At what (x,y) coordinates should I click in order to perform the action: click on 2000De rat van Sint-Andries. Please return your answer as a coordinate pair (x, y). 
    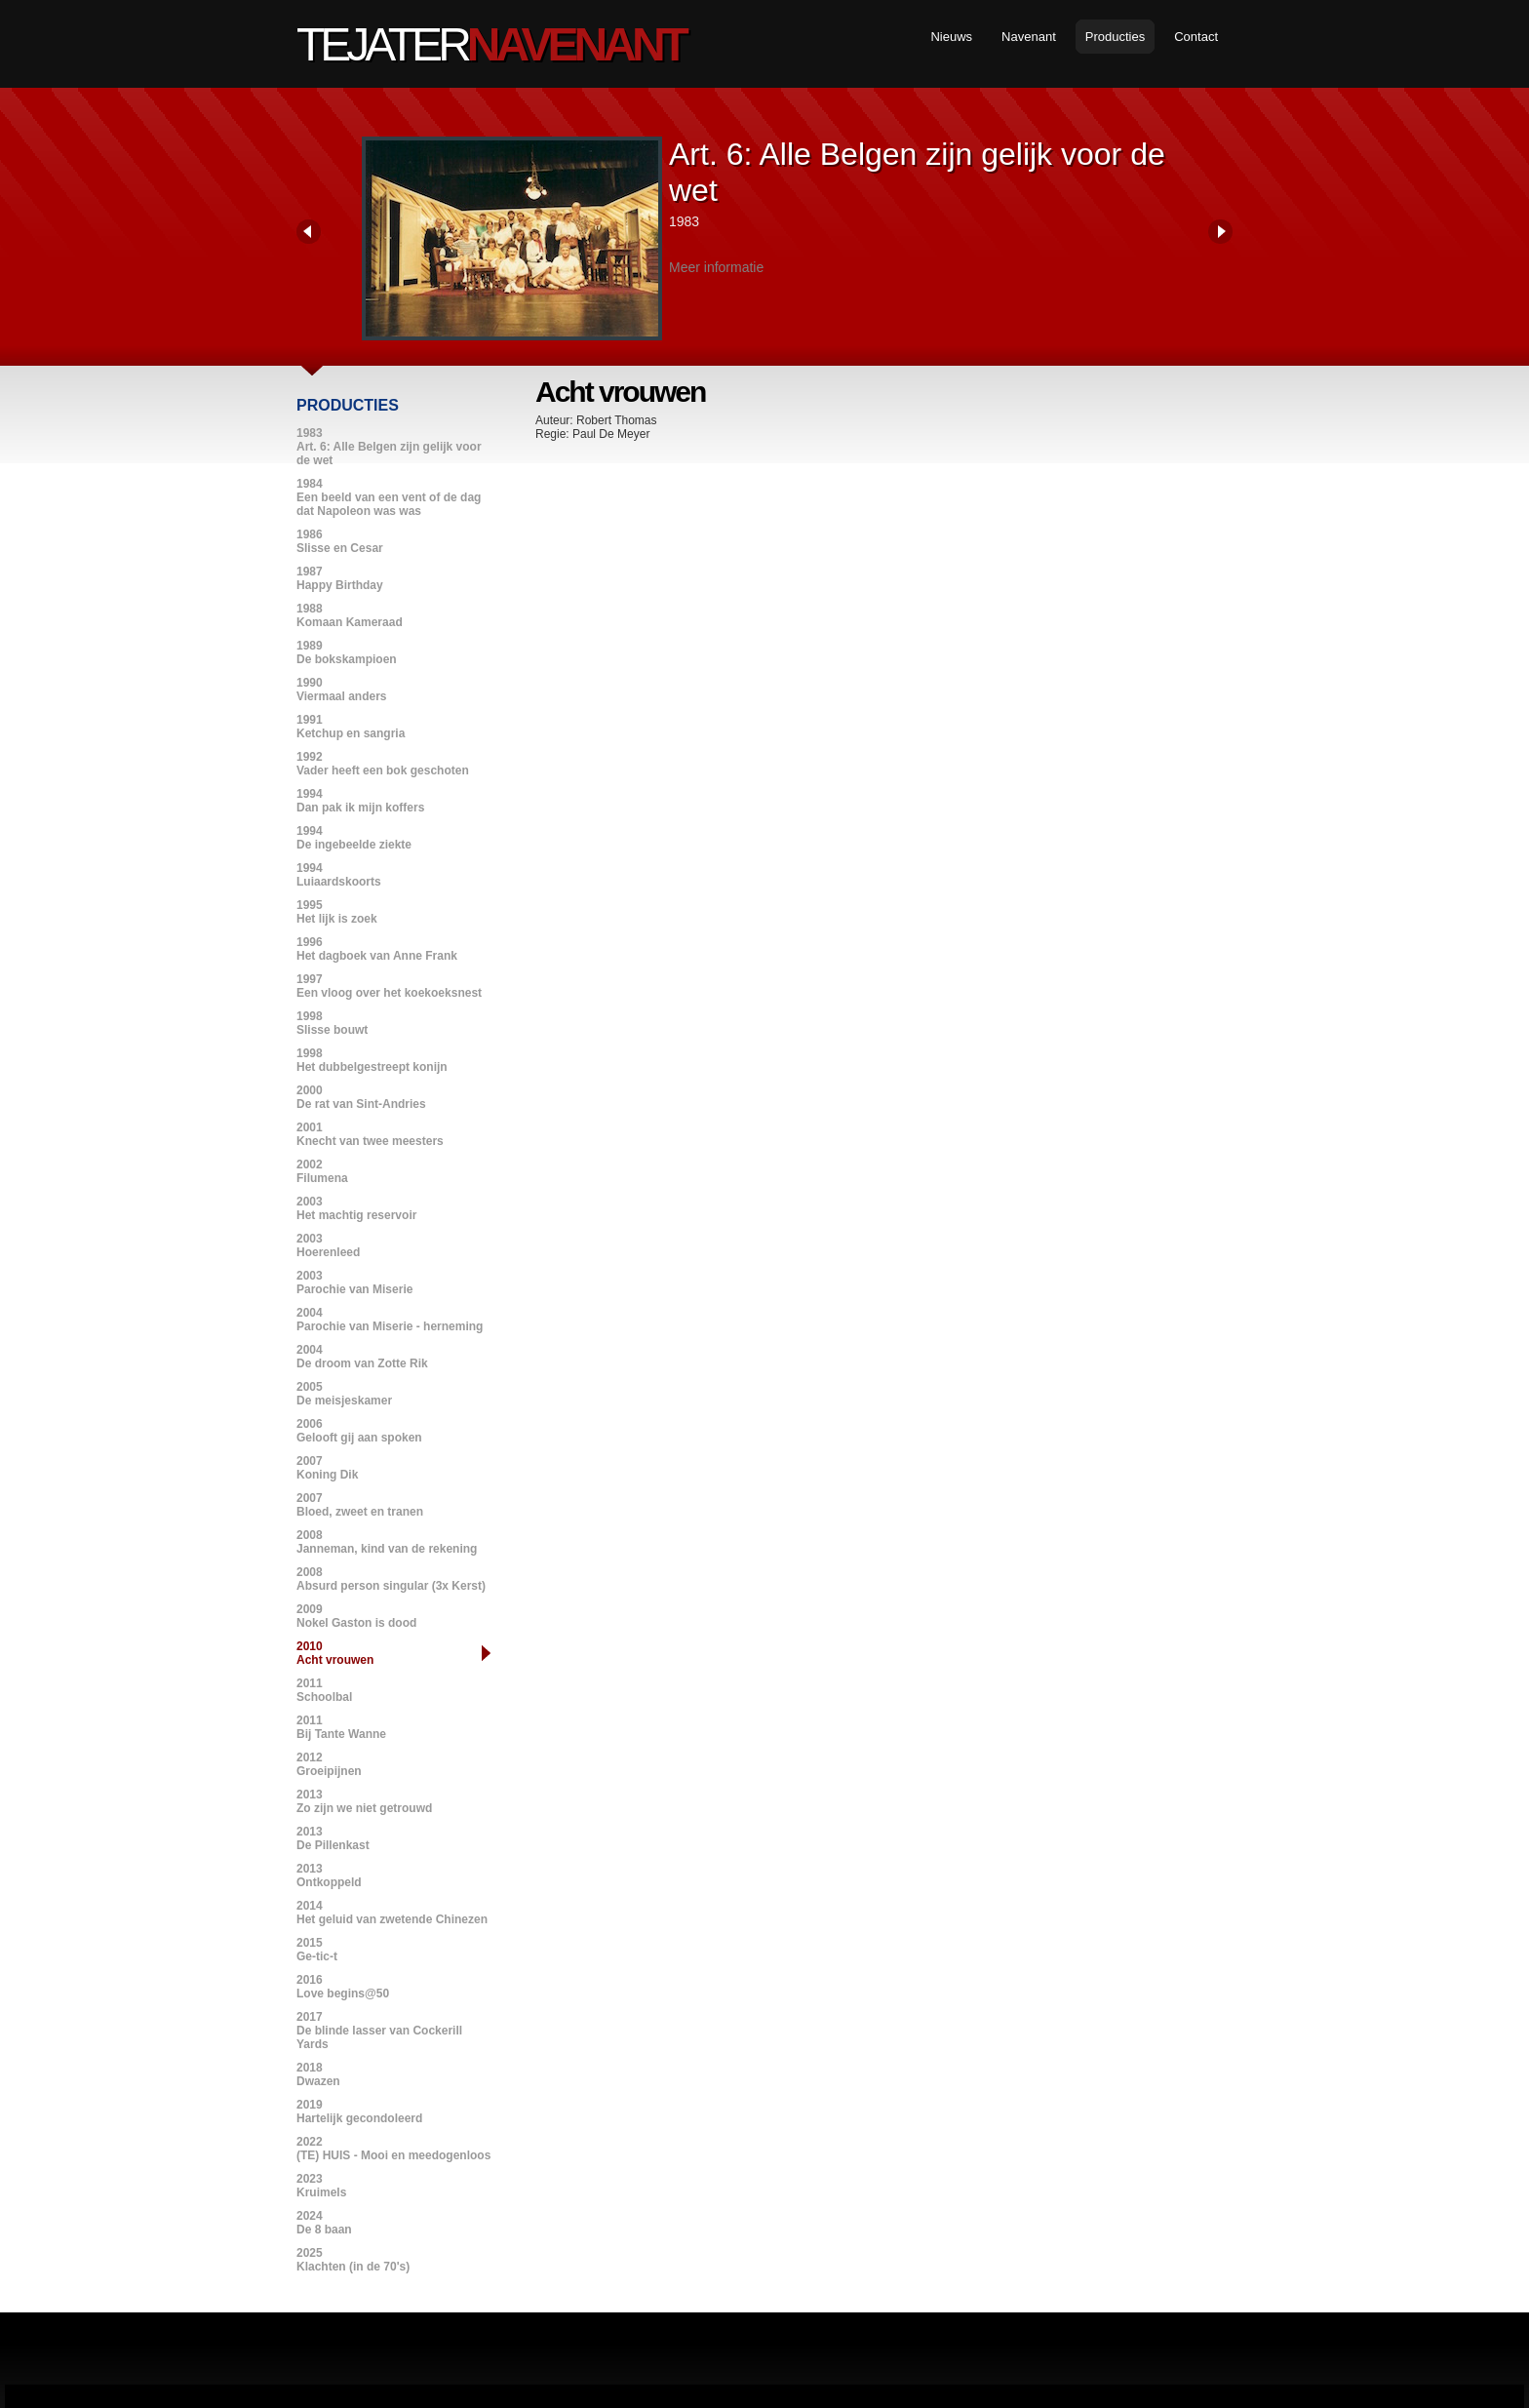
    Looking at the image, I should click on (361, 1097).